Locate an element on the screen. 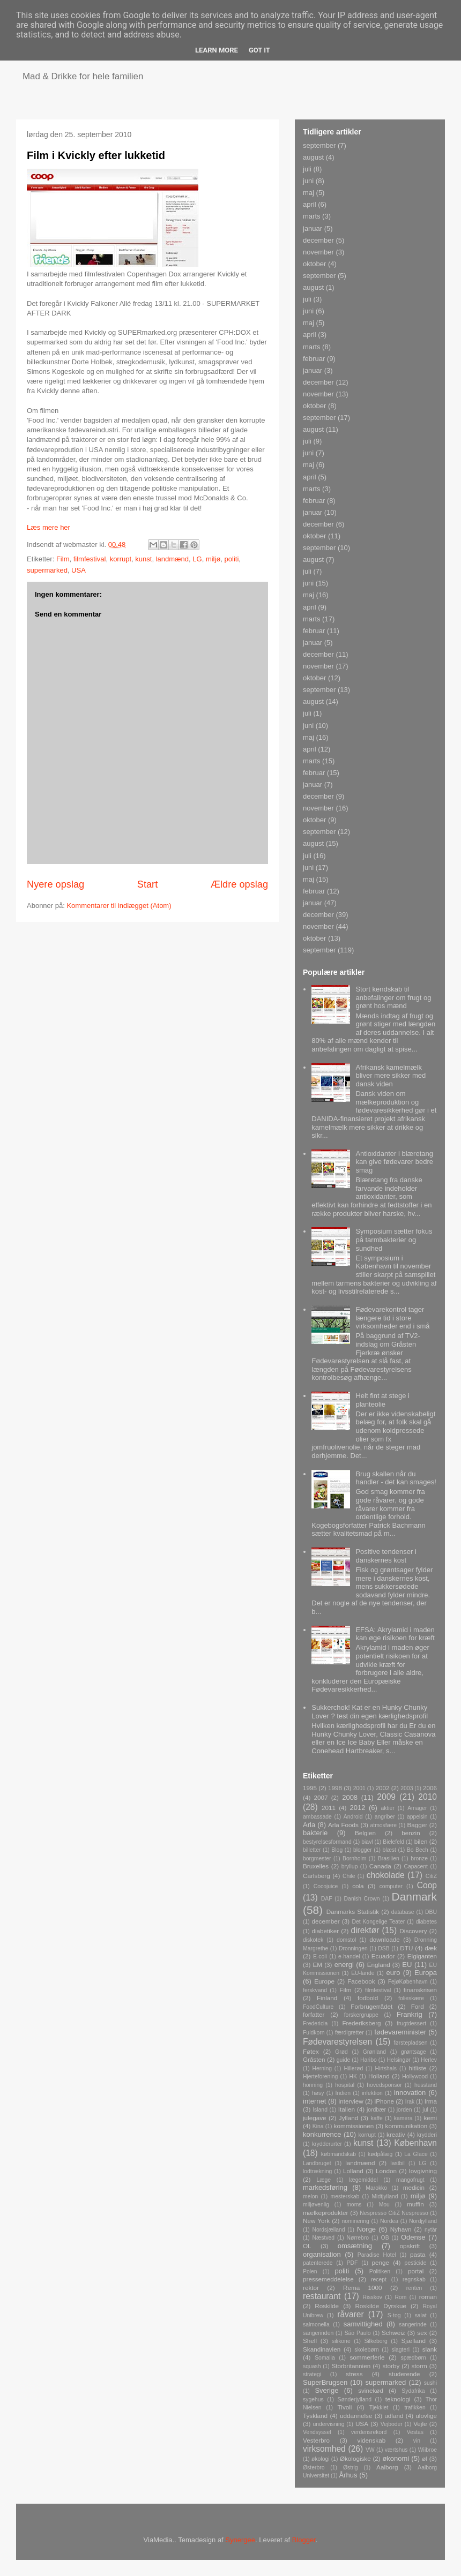 Image resolution: width=461 pixels, height=2576 pixels. politi is located at coordinates (232, 559).